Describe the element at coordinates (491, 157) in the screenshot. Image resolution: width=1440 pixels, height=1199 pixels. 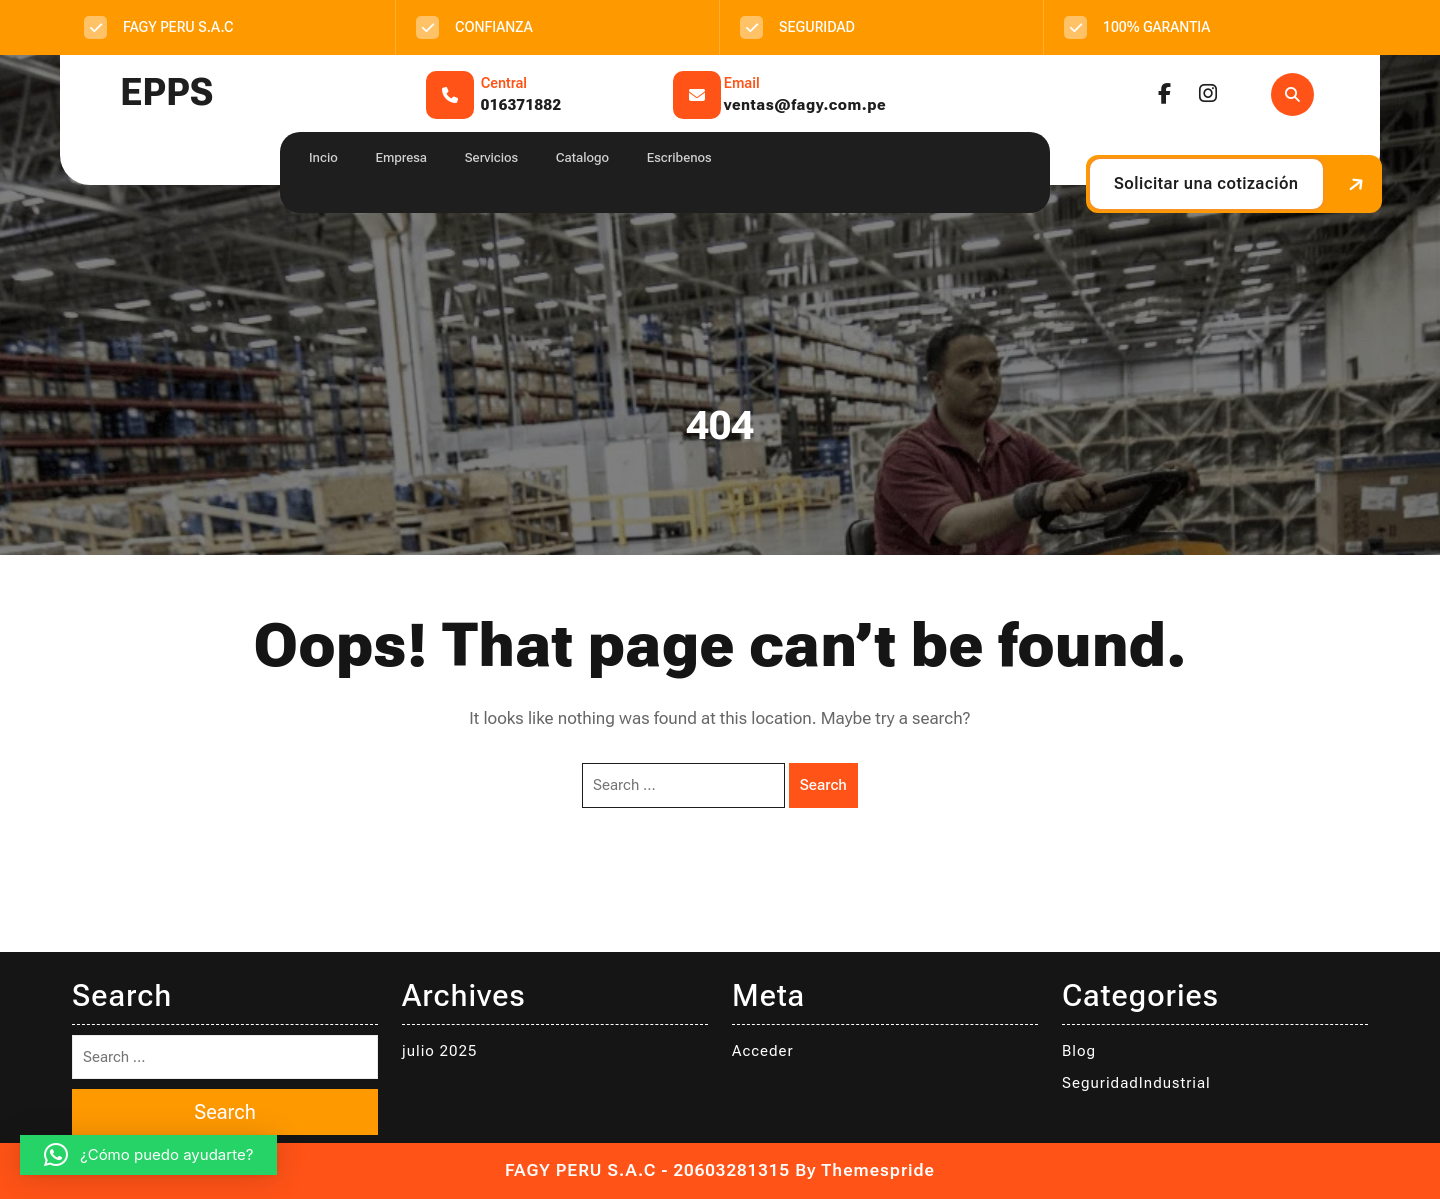
I see `Servicios` at that location.